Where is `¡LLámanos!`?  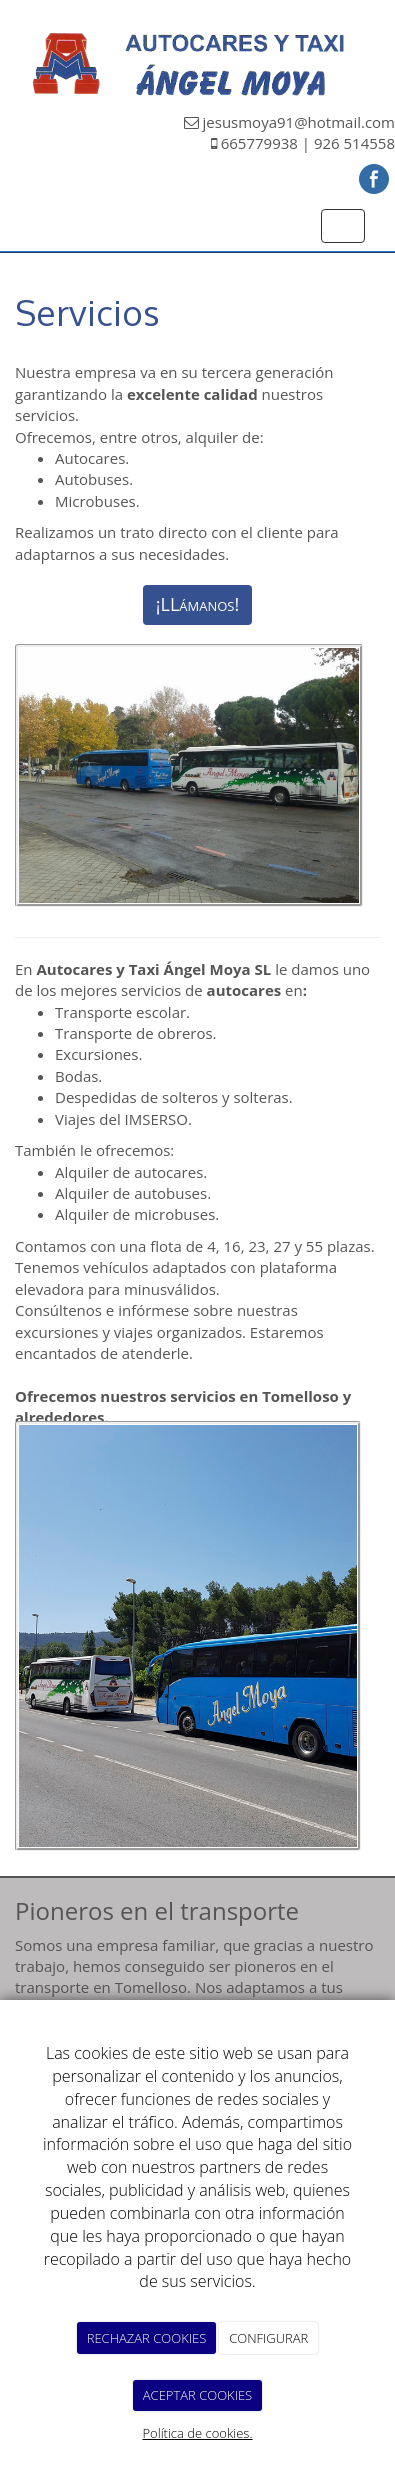
¡LLámanos! is located at coordinates (197, 604).